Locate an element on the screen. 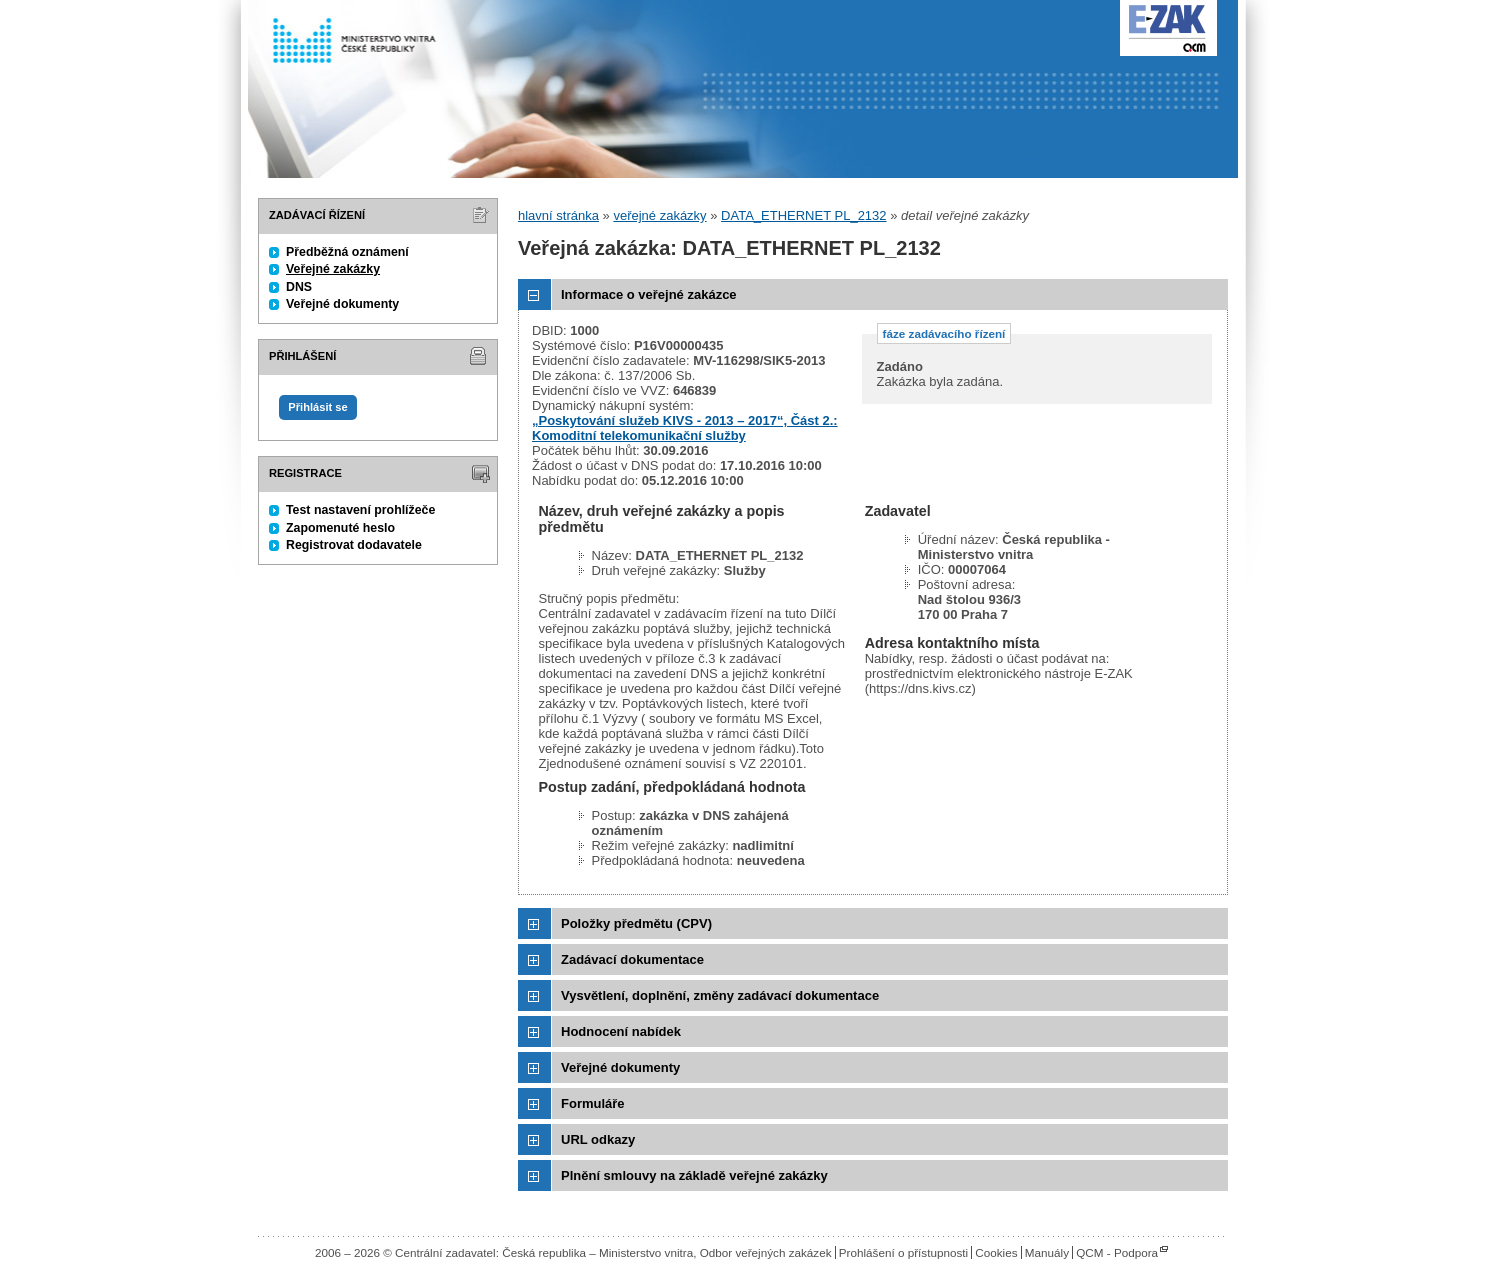  „Poskytování služeb KIVS - 2013 – 2017“, Část 2.: Komoditní telekomunikační služby is located at coordinates (685, 428).